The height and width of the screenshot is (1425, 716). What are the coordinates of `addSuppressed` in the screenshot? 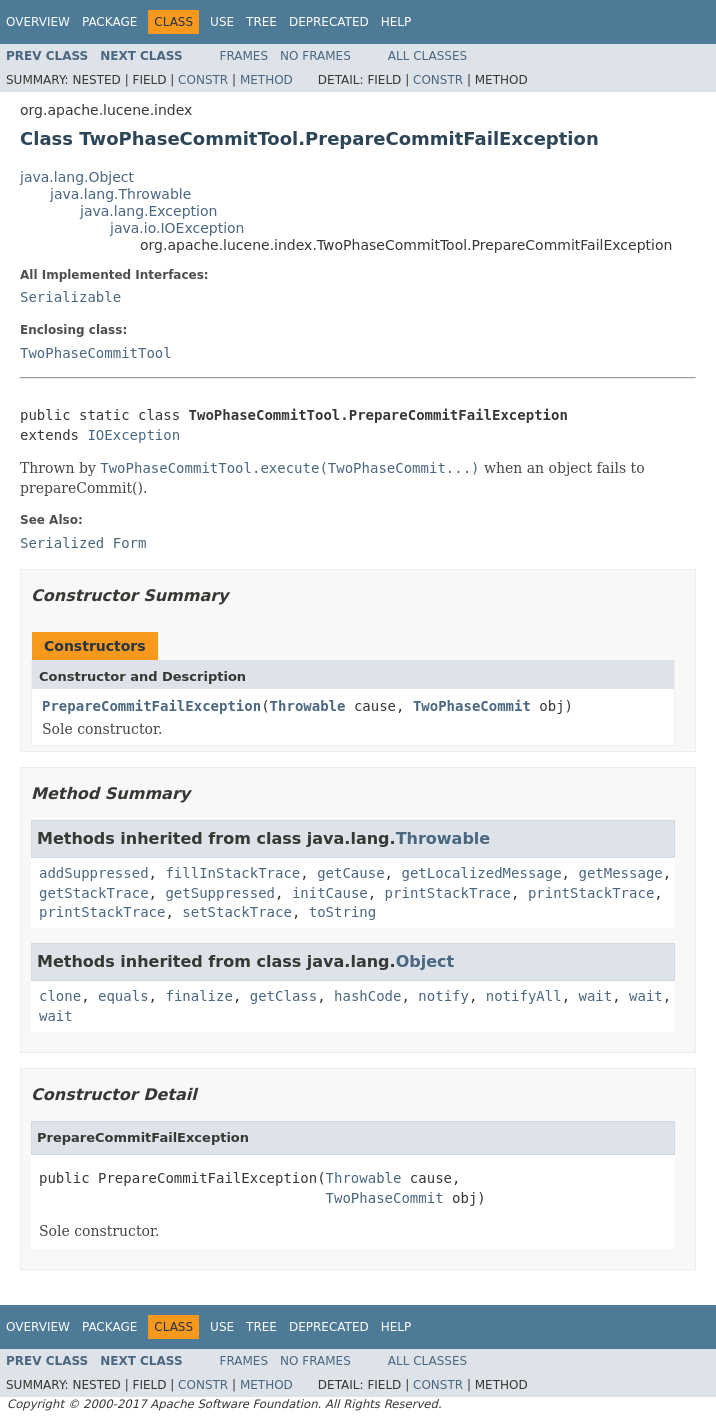 It's located at (94, 873).